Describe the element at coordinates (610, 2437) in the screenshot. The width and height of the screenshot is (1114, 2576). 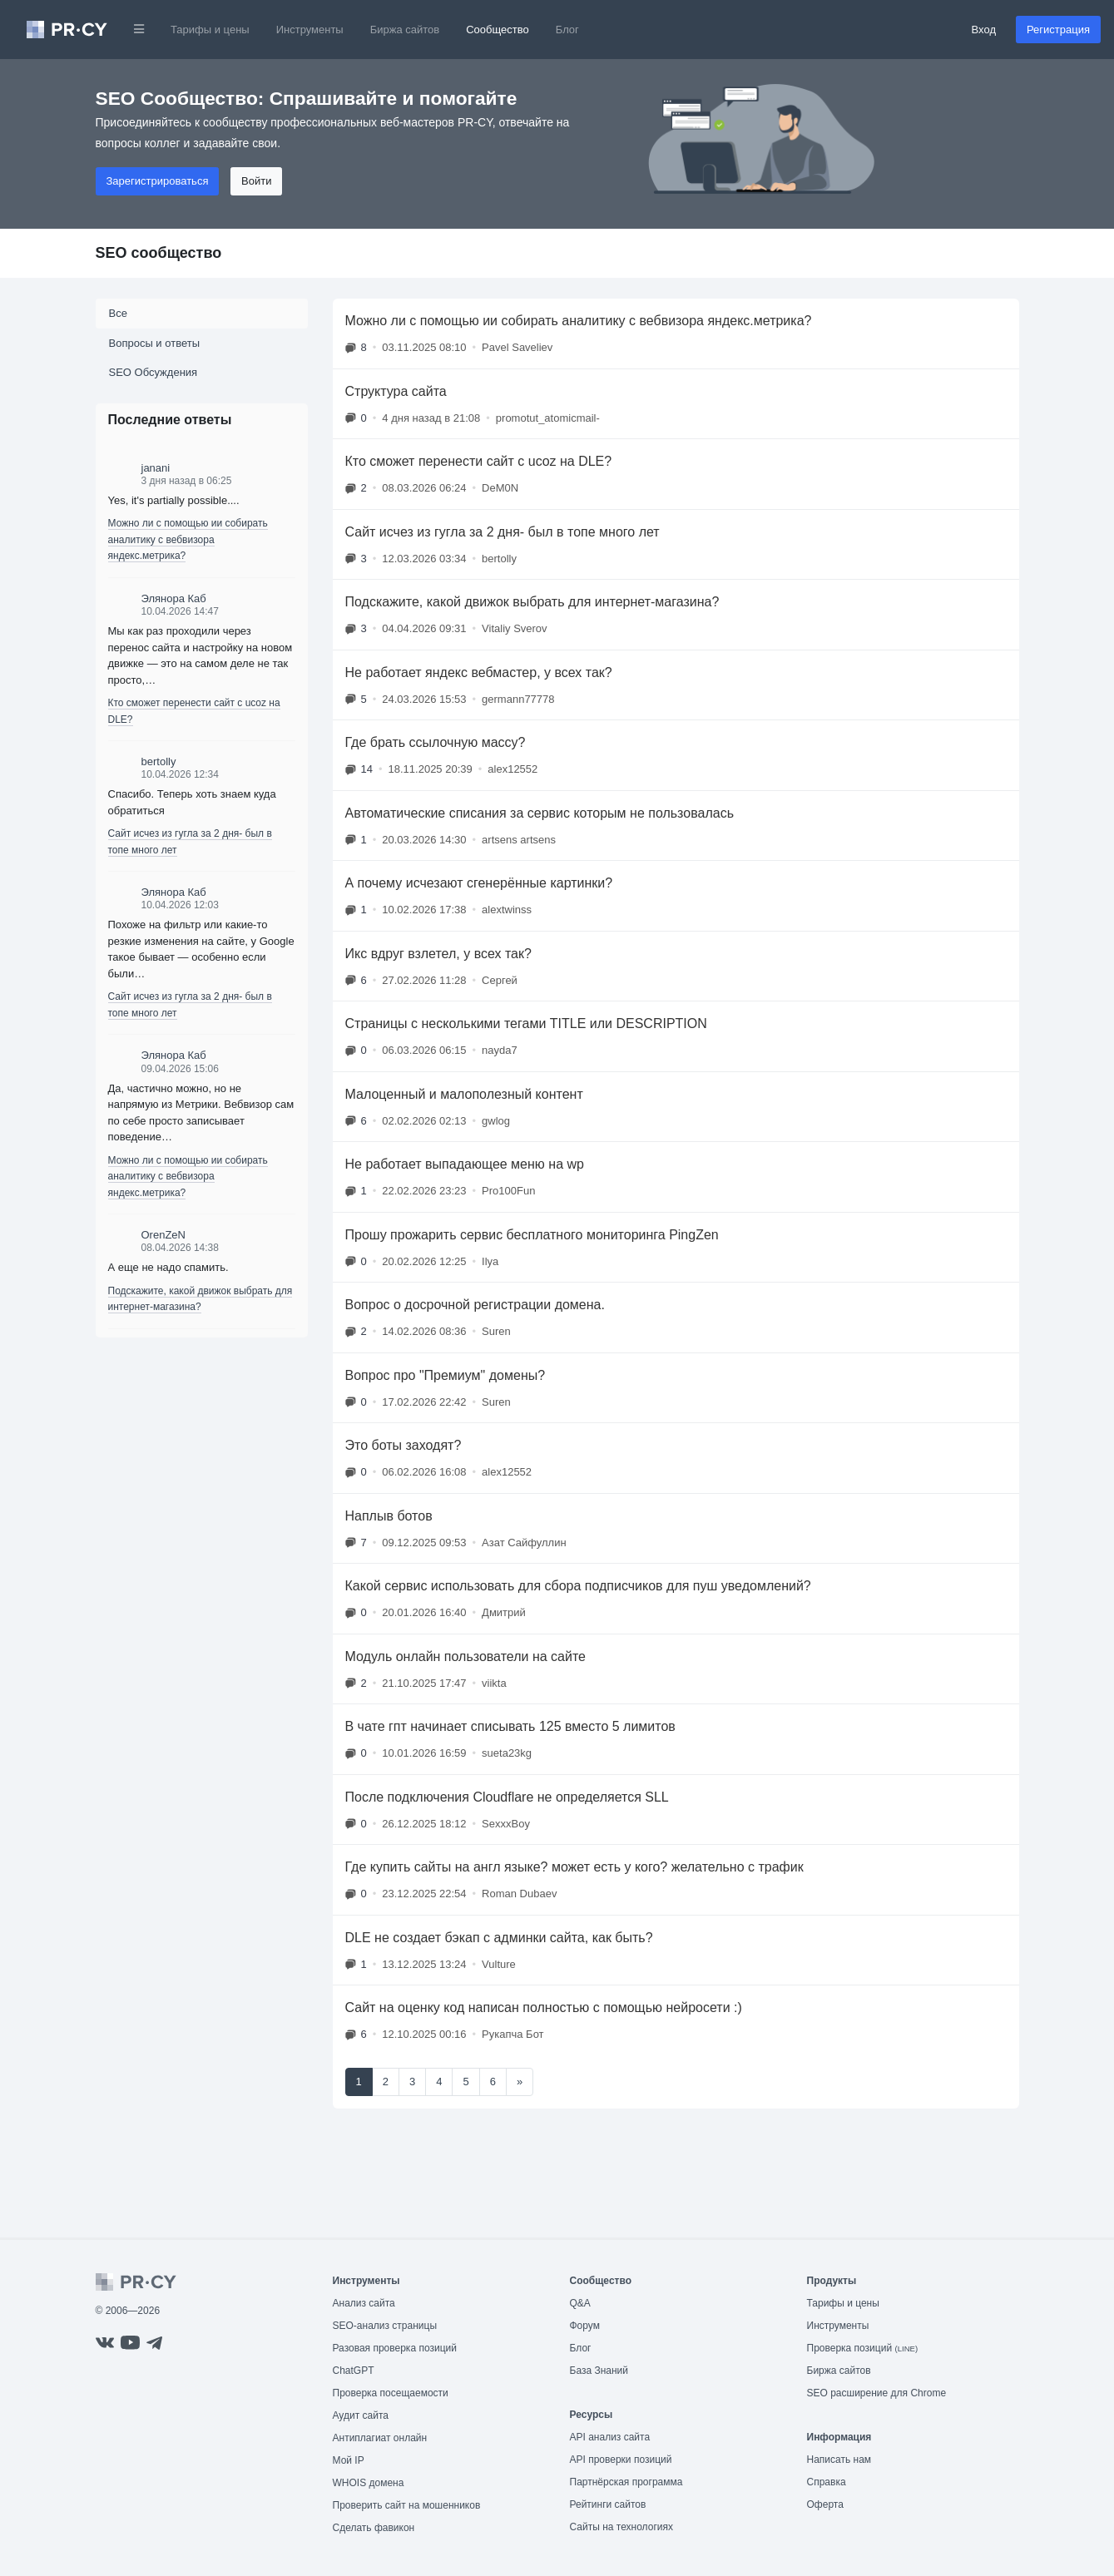
I see `API анализ сайта` at that location.